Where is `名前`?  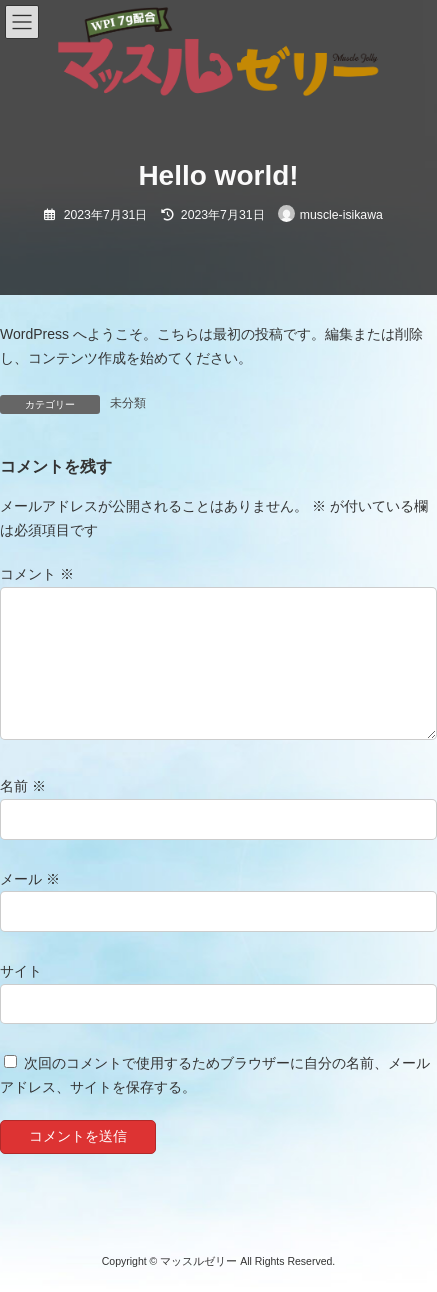
名前 is located at coordinates (23, 787).